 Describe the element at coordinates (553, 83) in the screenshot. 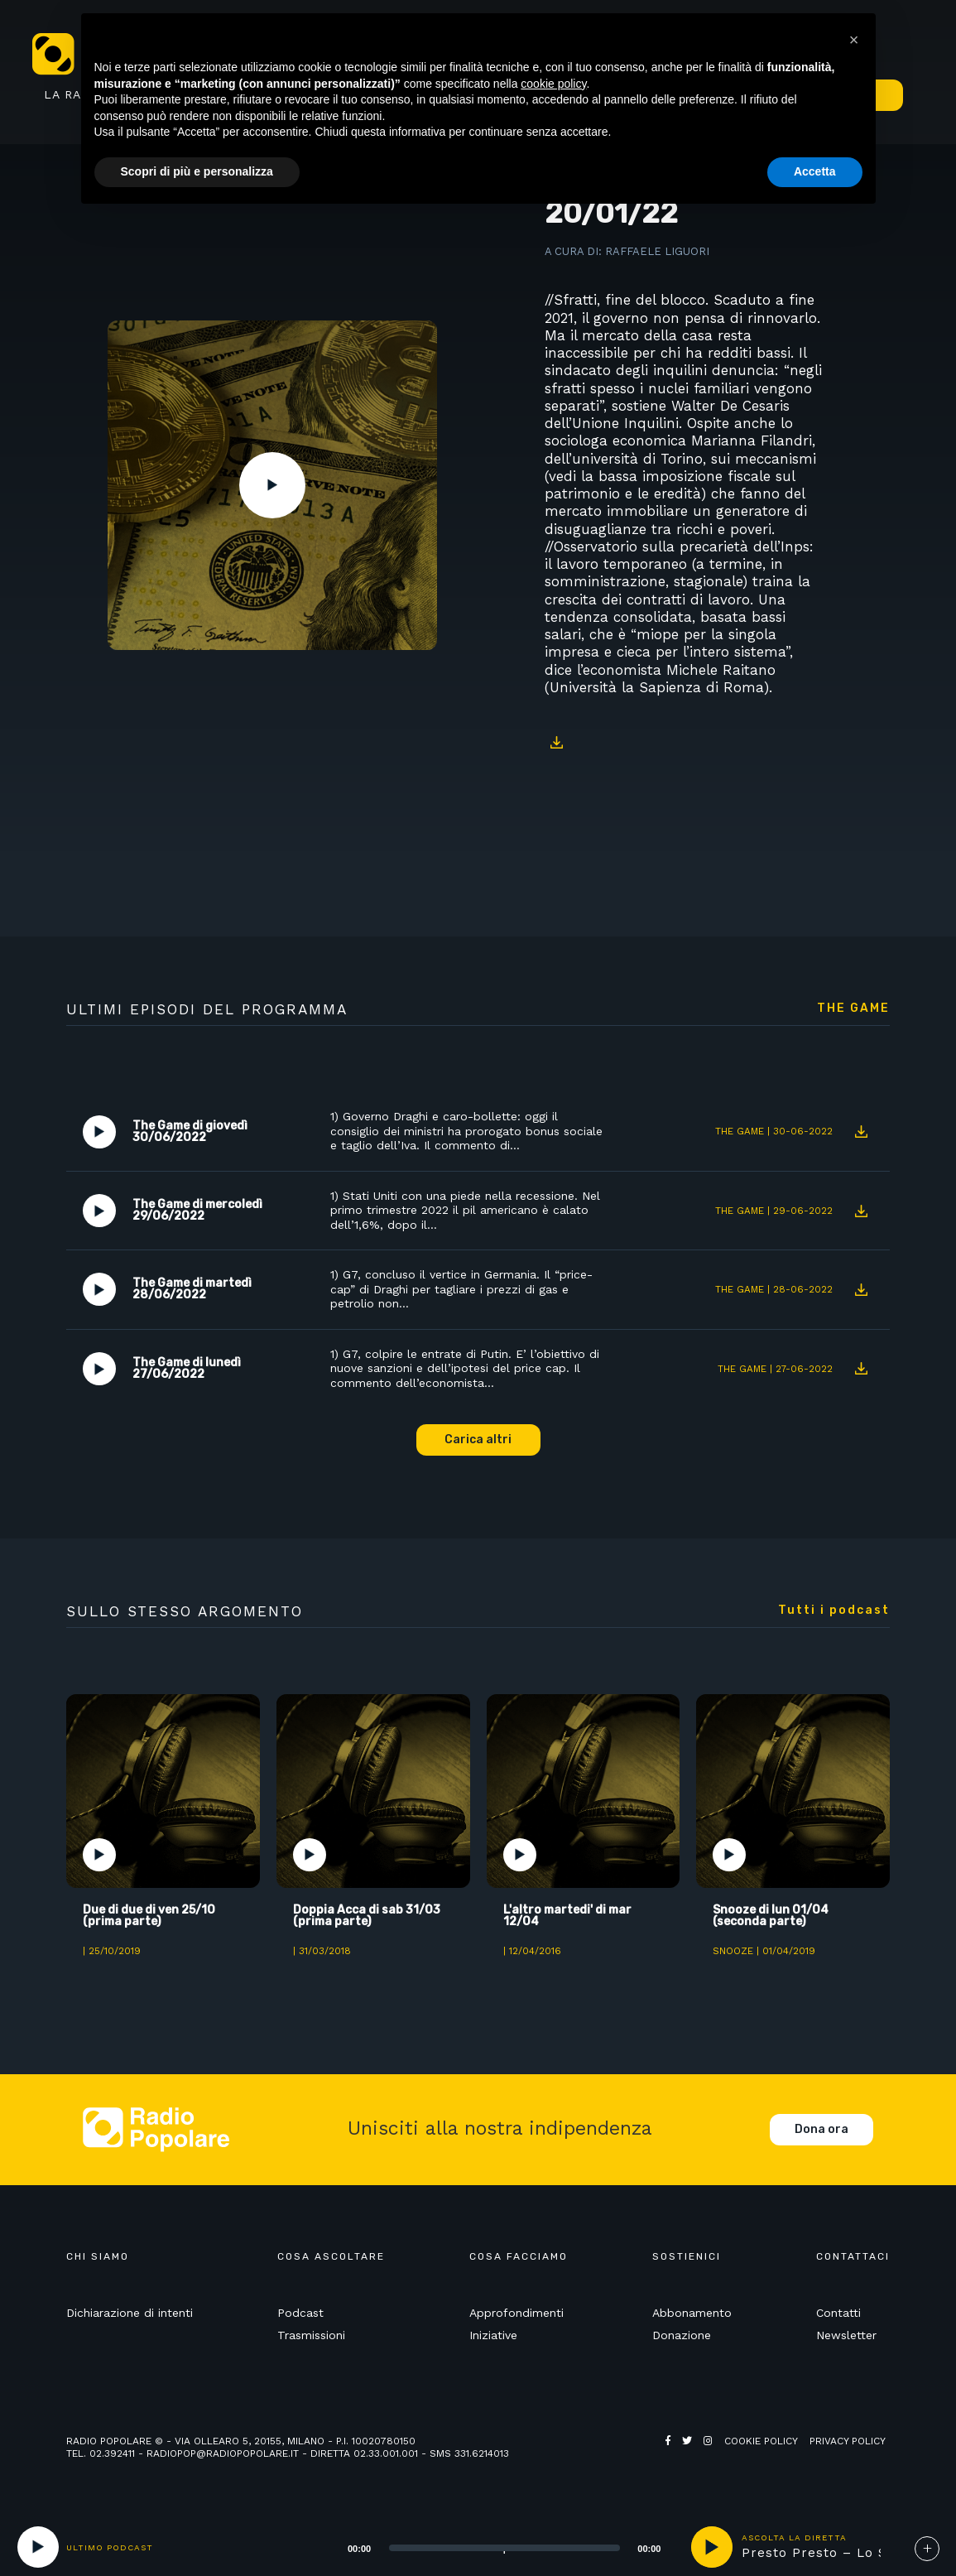

I see `cookie policy [button]` at that location.